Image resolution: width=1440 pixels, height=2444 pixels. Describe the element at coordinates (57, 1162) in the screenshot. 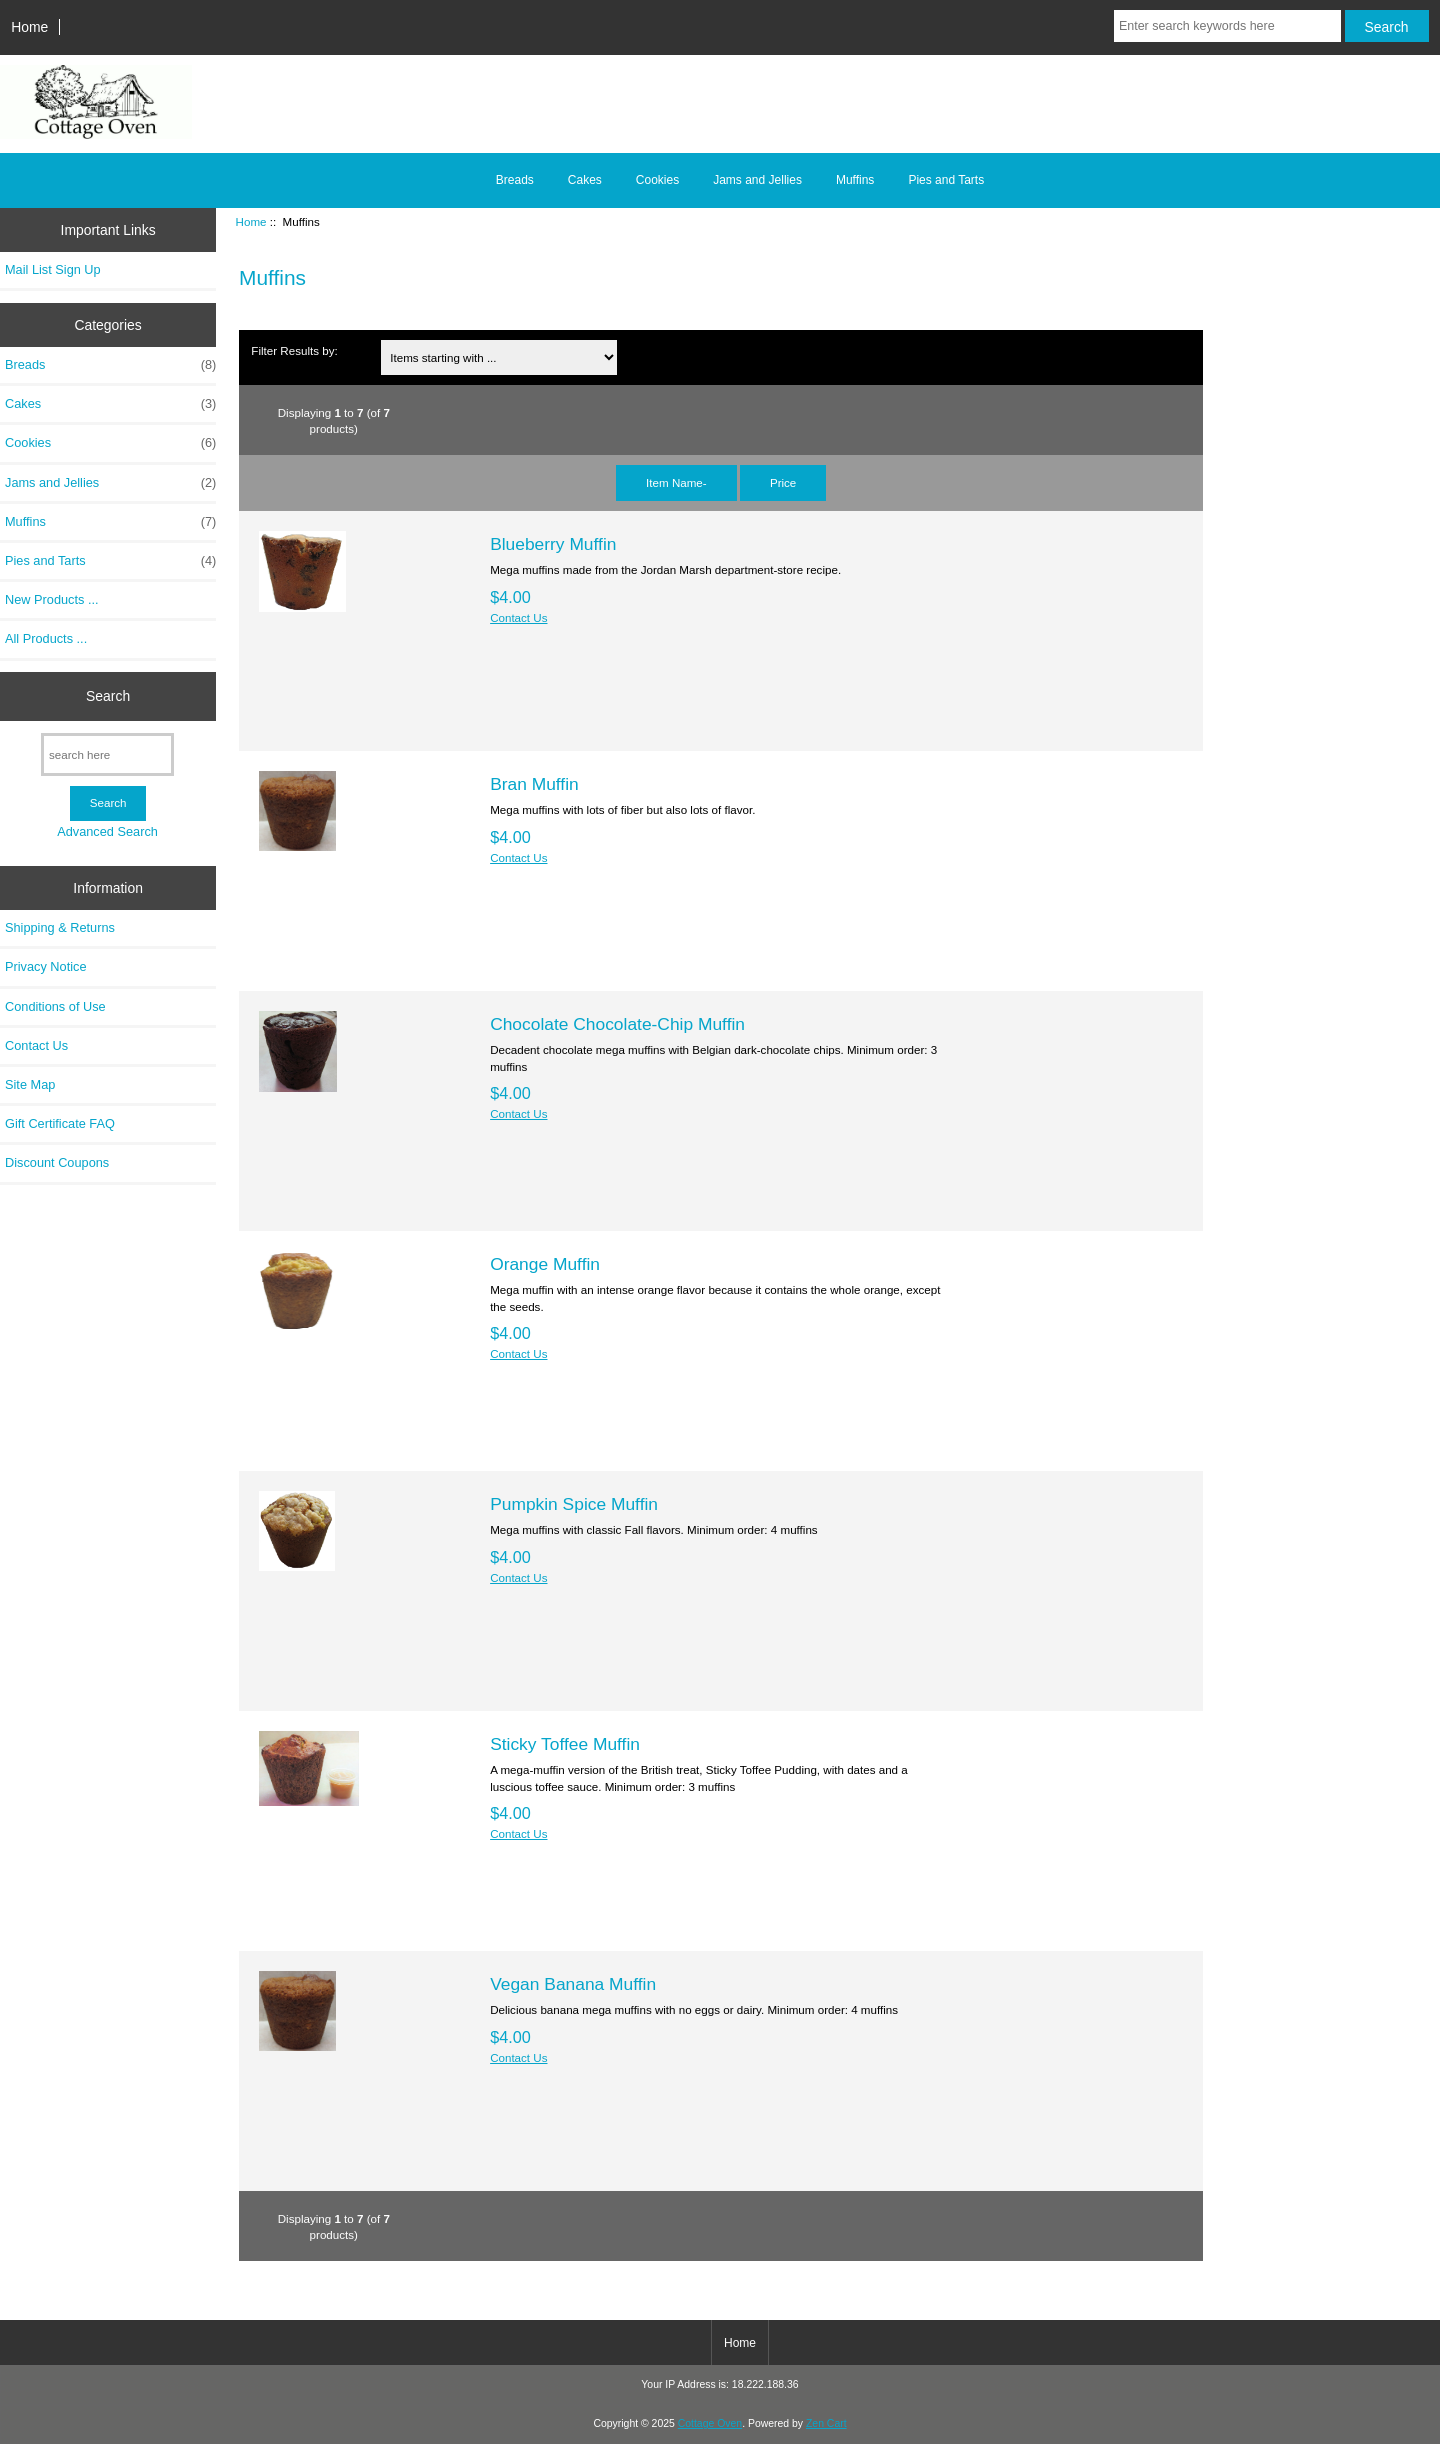

I see `Discount Coupons` at that location.